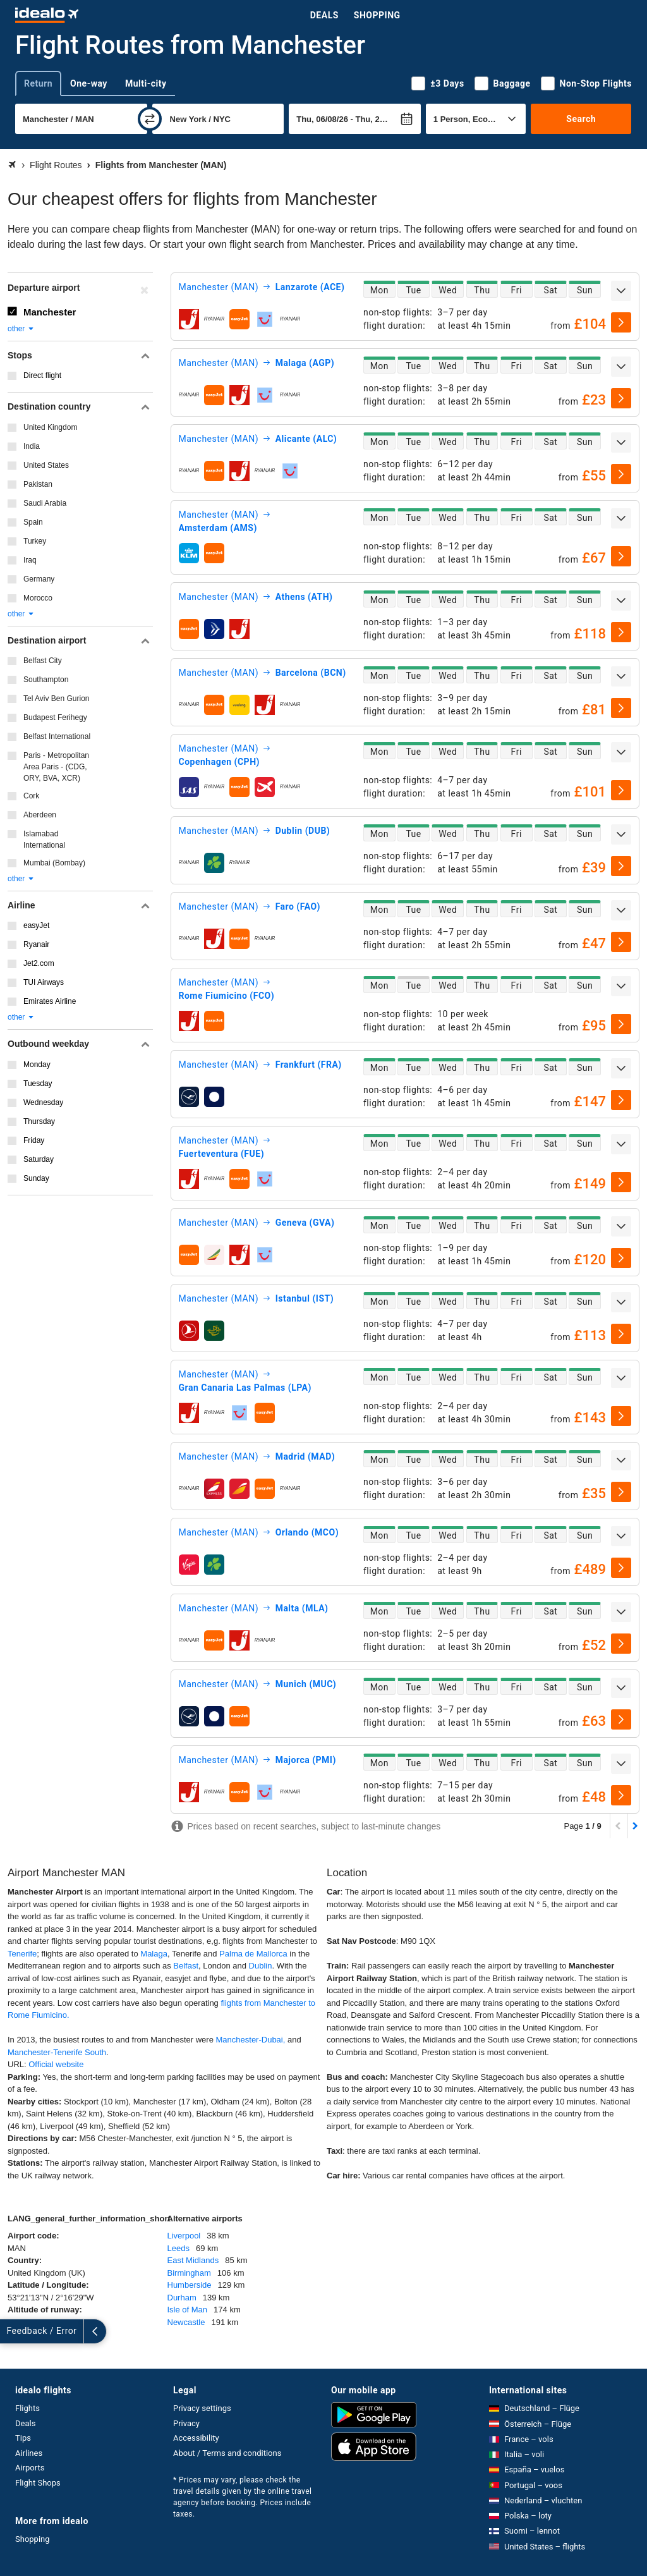 This screenshot has height=2576, width=647. I want to click on Airports, so click(29, 2467).